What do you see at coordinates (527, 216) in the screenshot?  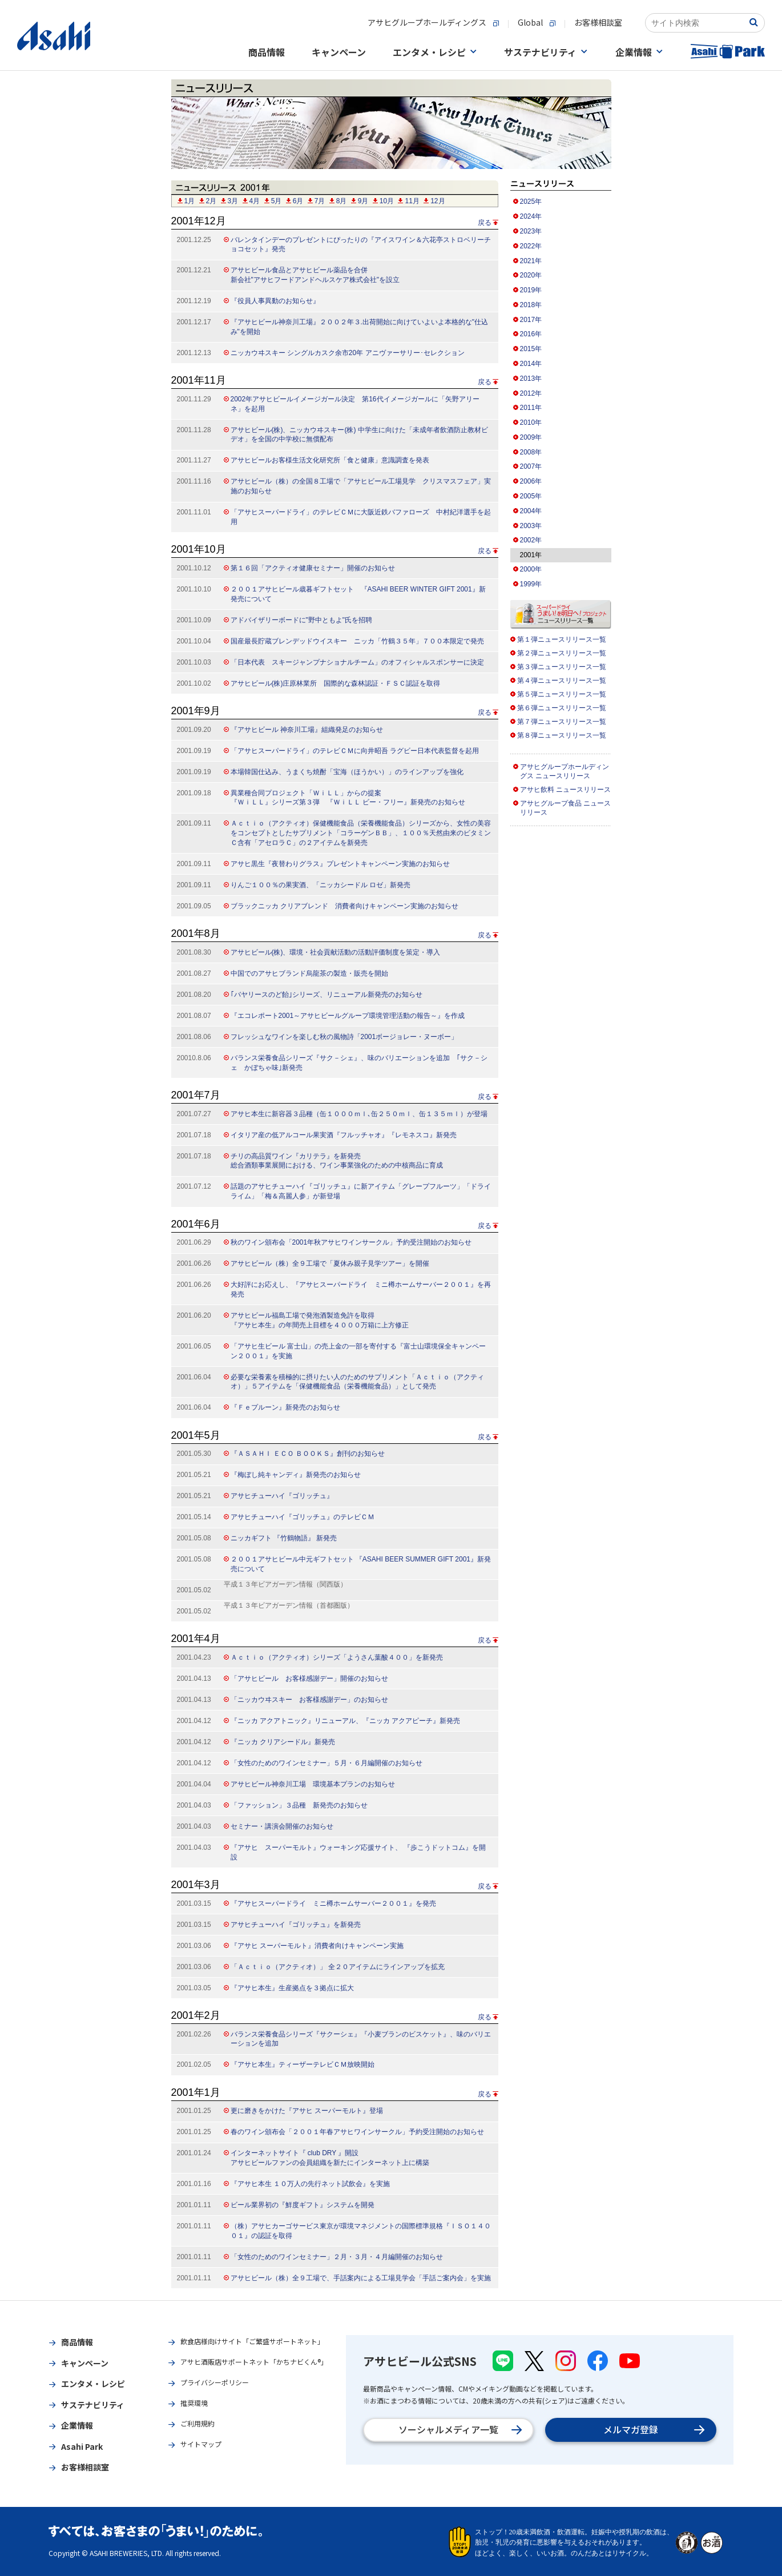 I see `2024年` at bounding box center [527, 216].